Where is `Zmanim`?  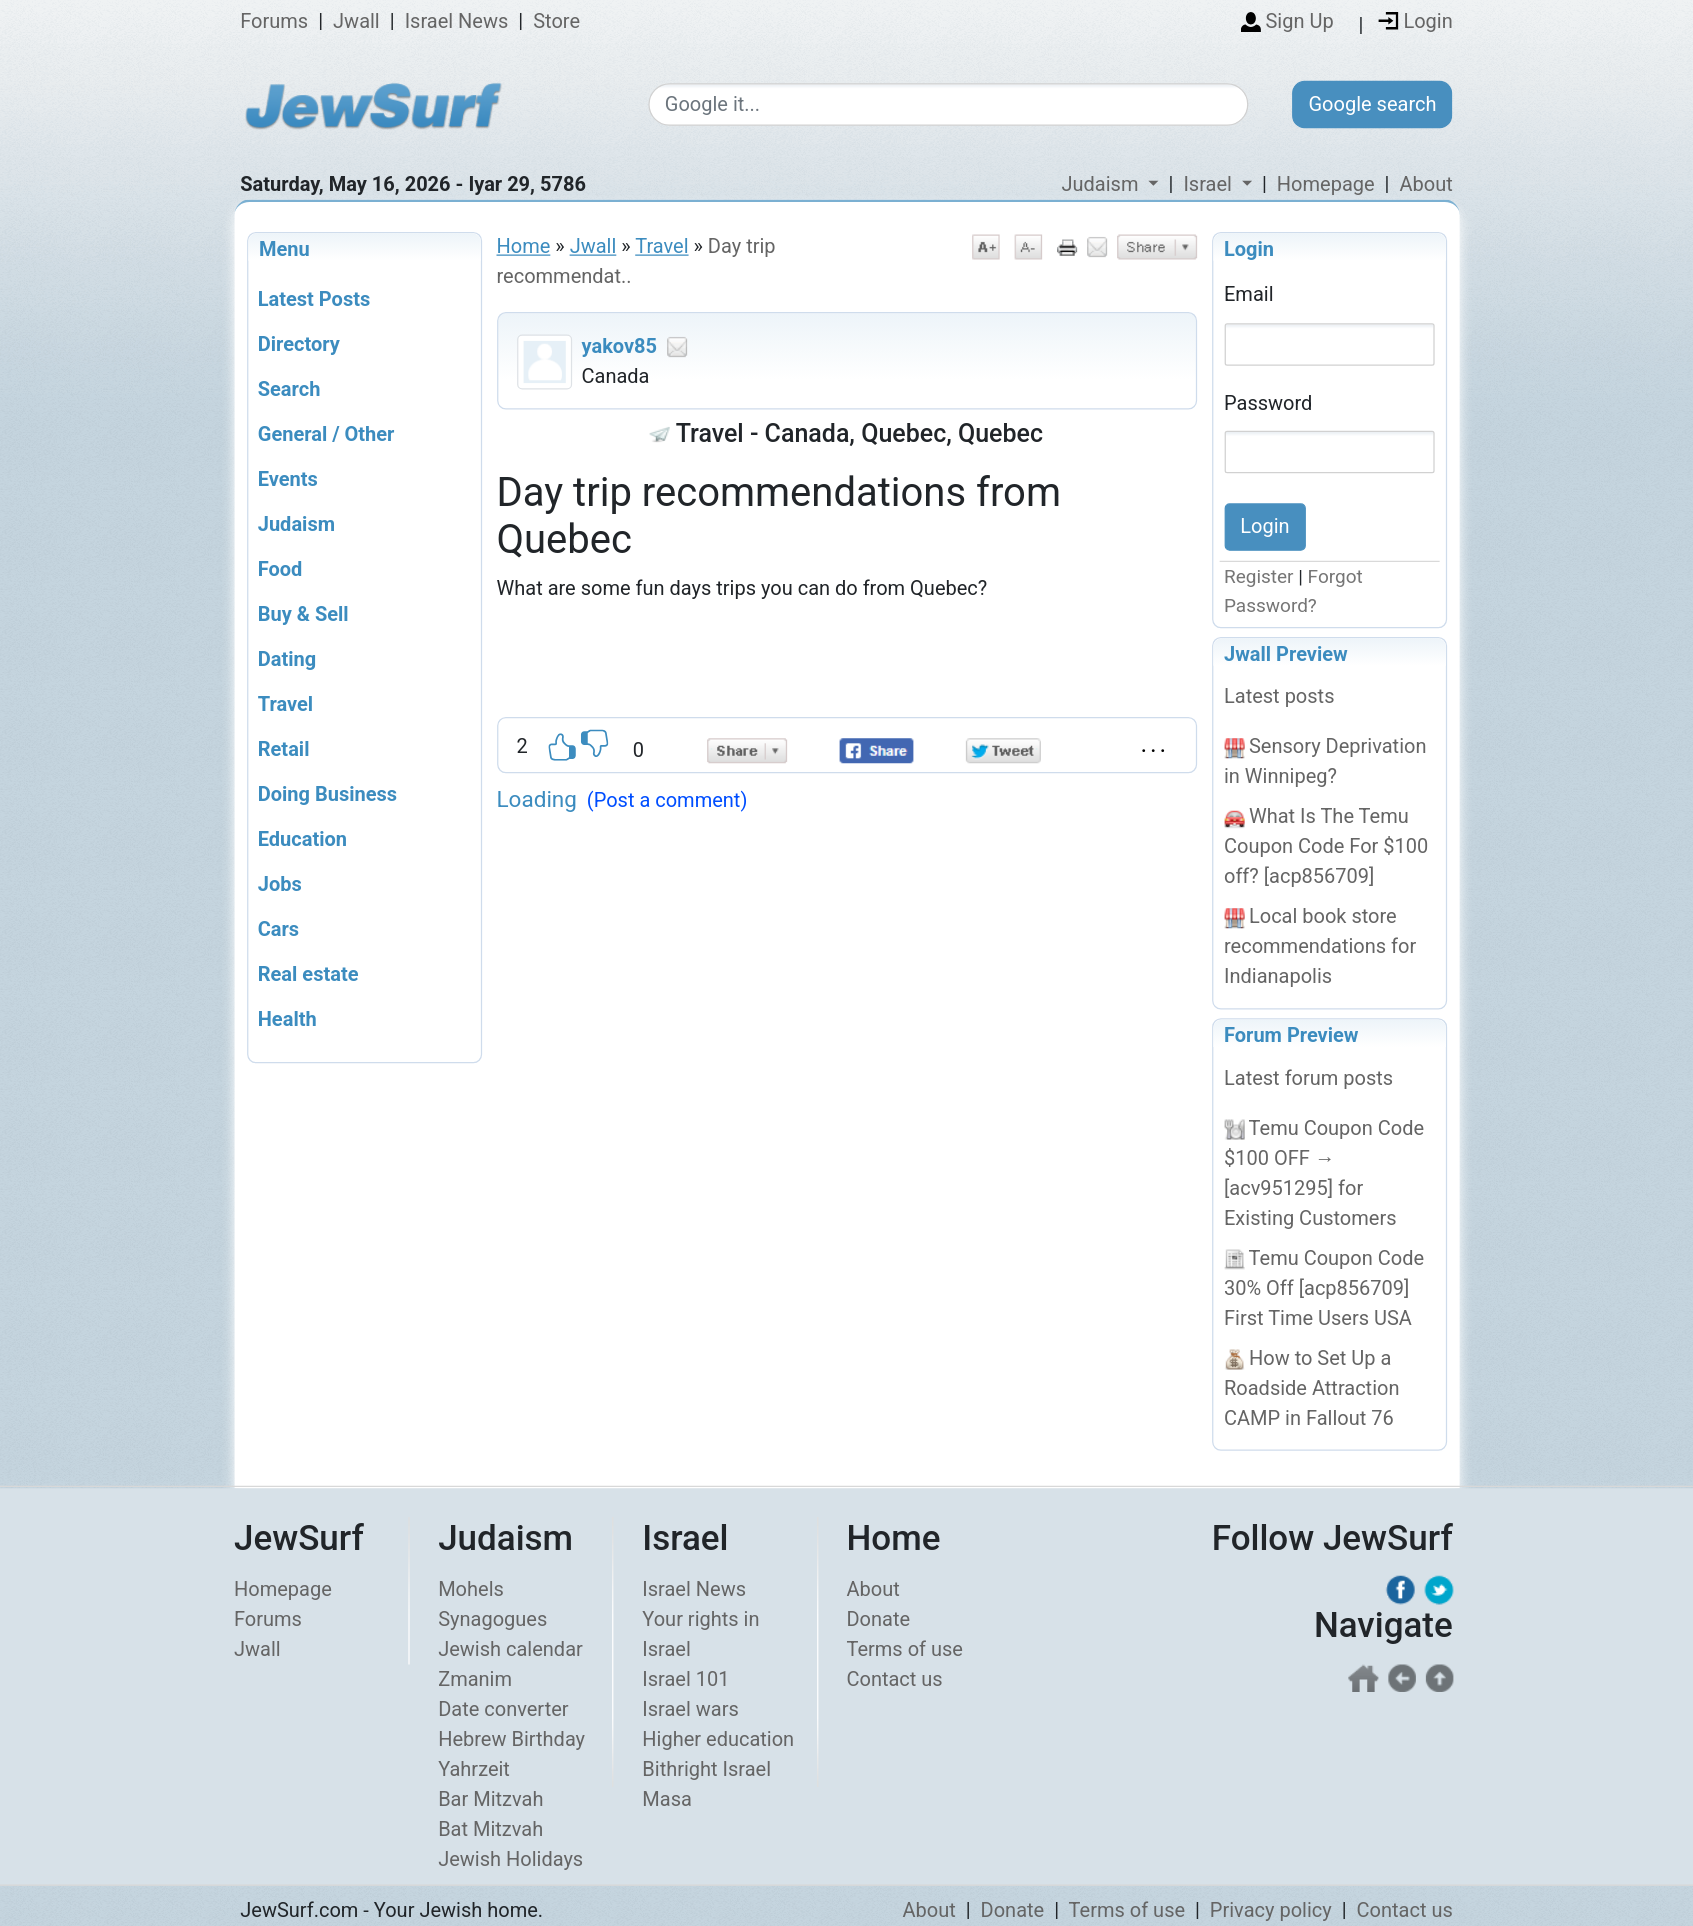
Zmanim is located at coordinates (475, 1679).